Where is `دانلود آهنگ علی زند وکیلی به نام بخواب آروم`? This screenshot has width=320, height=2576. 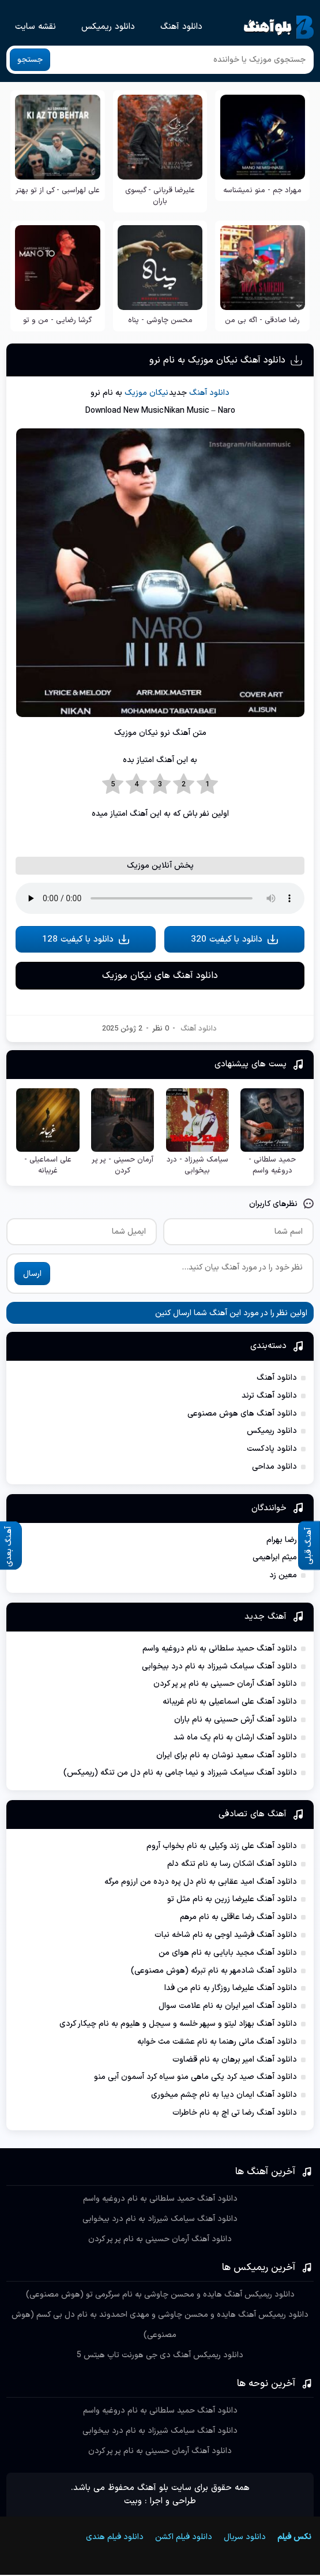
دانلود آهنگ علی زند وکیلی به نام بخواب آروم is located at coordinates (221, 1847).